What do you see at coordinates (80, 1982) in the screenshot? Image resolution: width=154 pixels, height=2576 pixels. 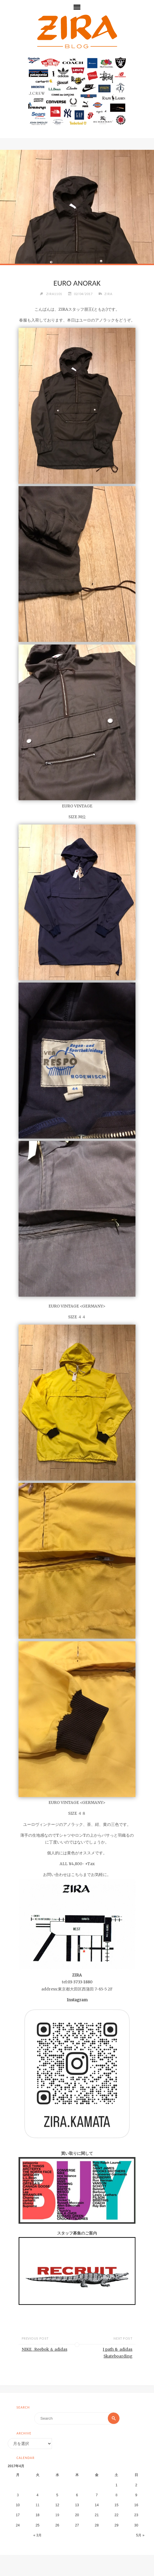 I see `03-3733-1880` at bounding box center [80, 1982].